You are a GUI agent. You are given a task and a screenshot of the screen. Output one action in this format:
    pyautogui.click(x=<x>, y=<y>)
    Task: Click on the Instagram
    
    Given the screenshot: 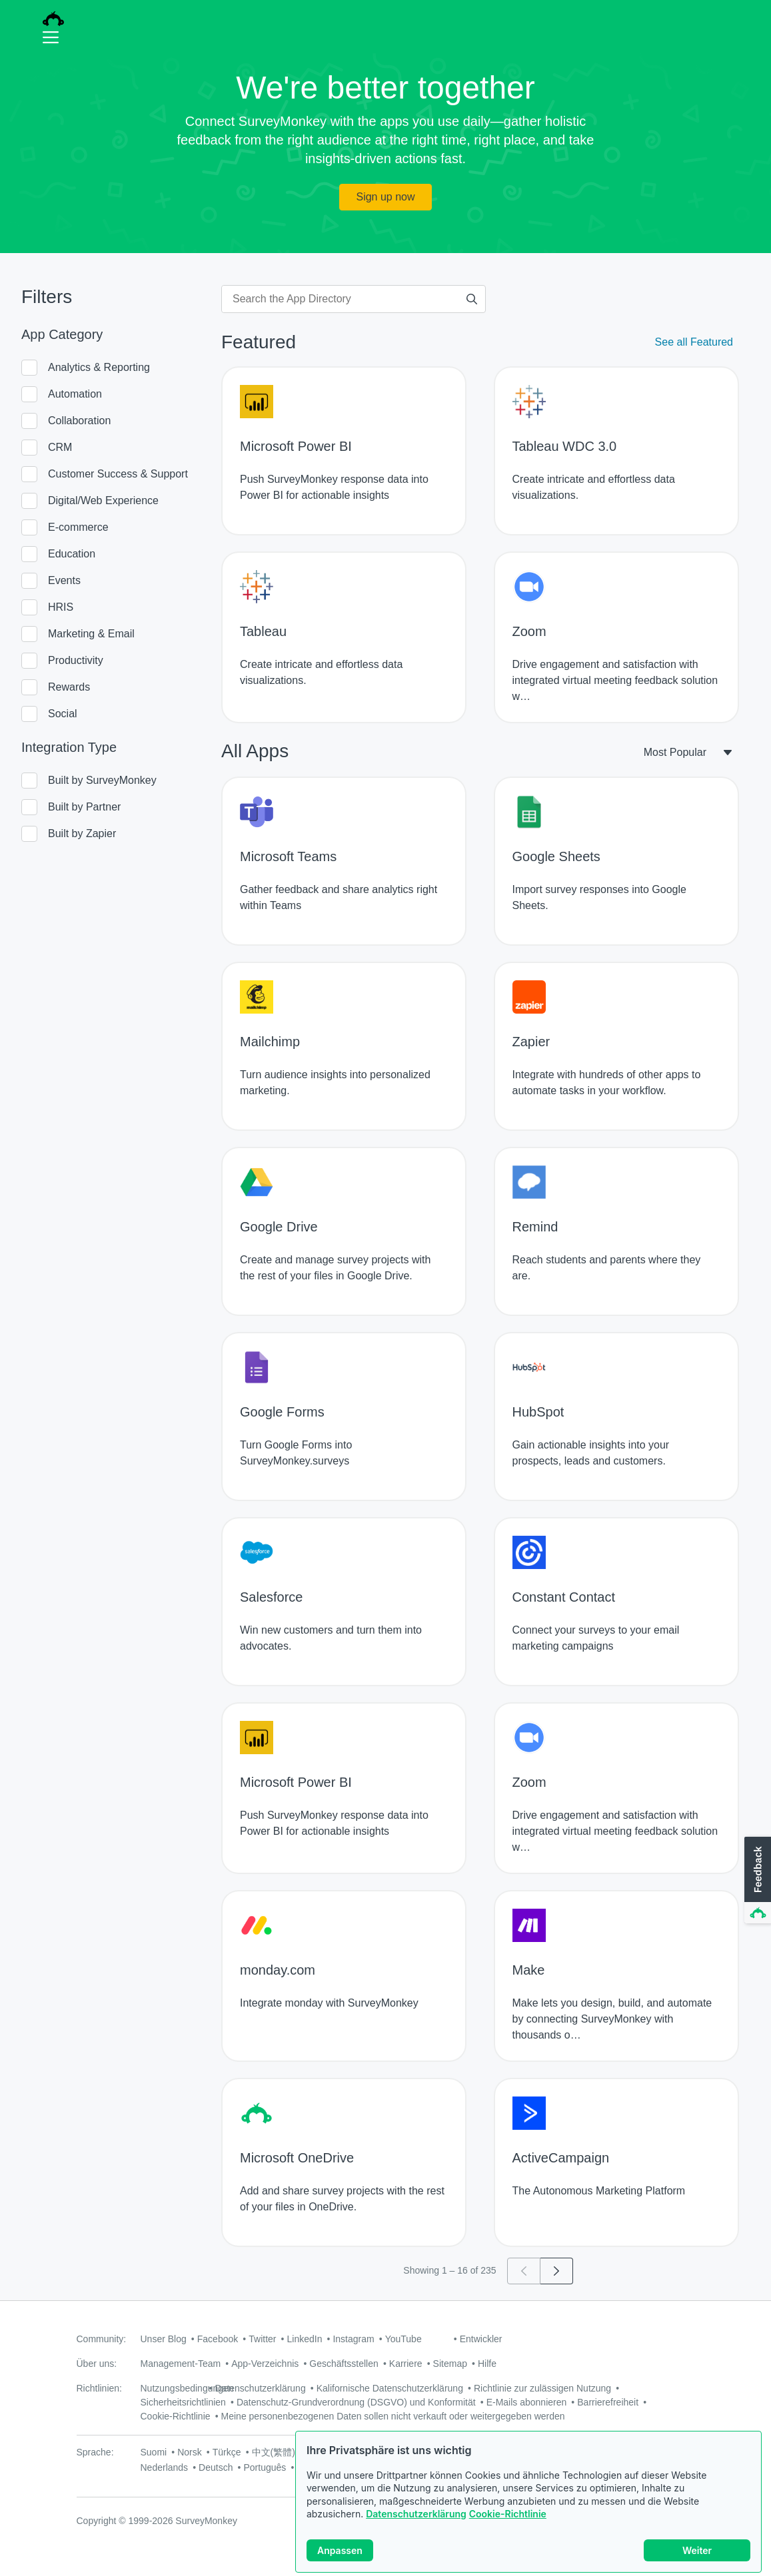 What is the action you would take?
    pyautogui.click(x=353, y=2339)
    